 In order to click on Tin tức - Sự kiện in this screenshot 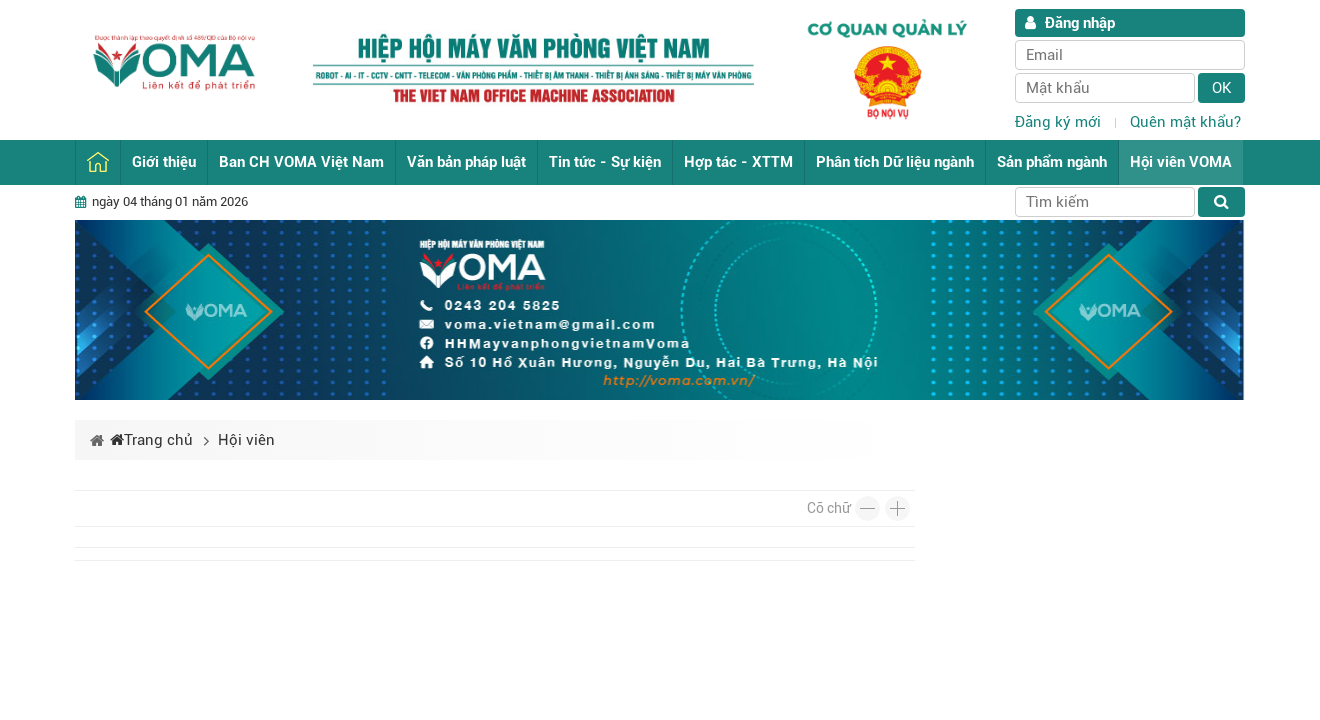, I will do `click(605, 162)`.